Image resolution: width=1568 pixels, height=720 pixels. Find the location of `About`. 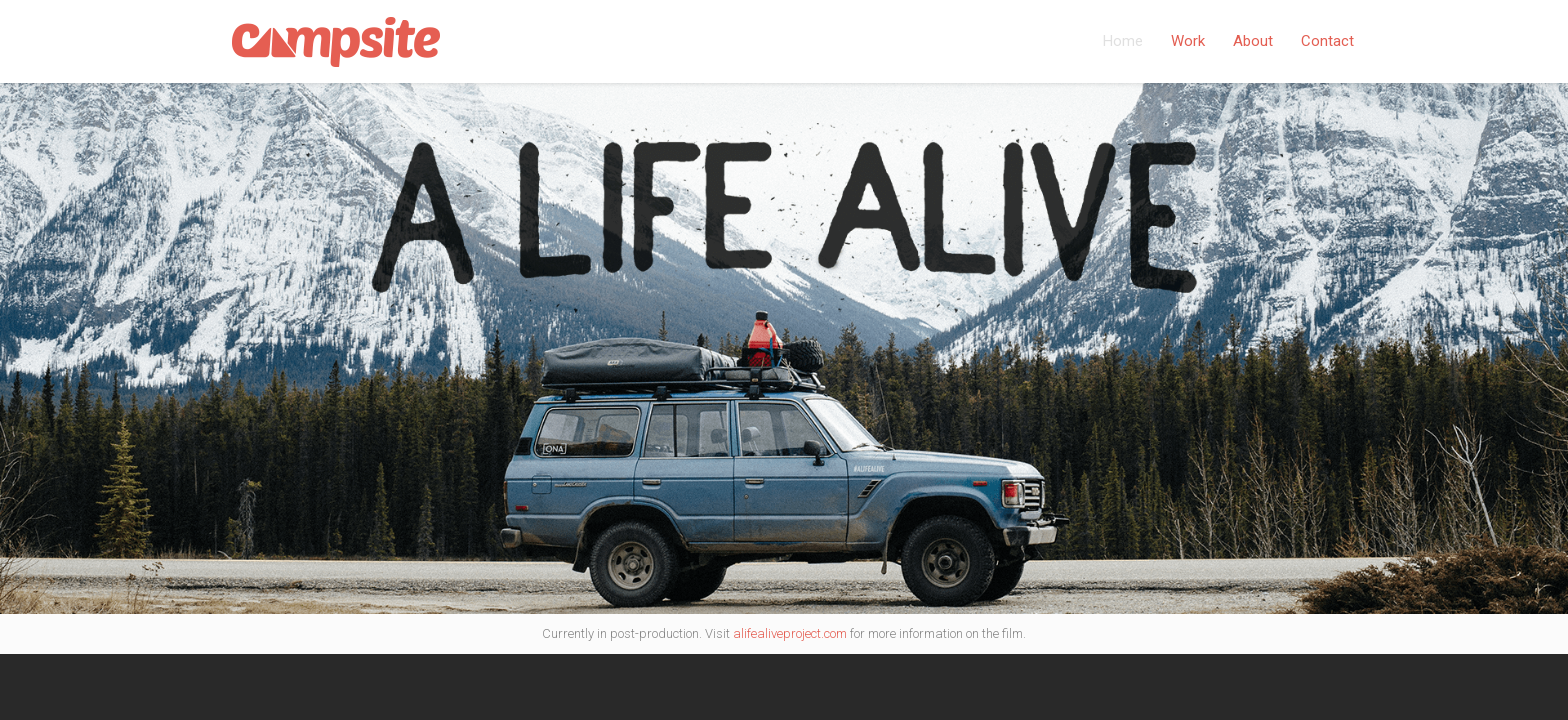

About is located at coordinates (1253, 41).